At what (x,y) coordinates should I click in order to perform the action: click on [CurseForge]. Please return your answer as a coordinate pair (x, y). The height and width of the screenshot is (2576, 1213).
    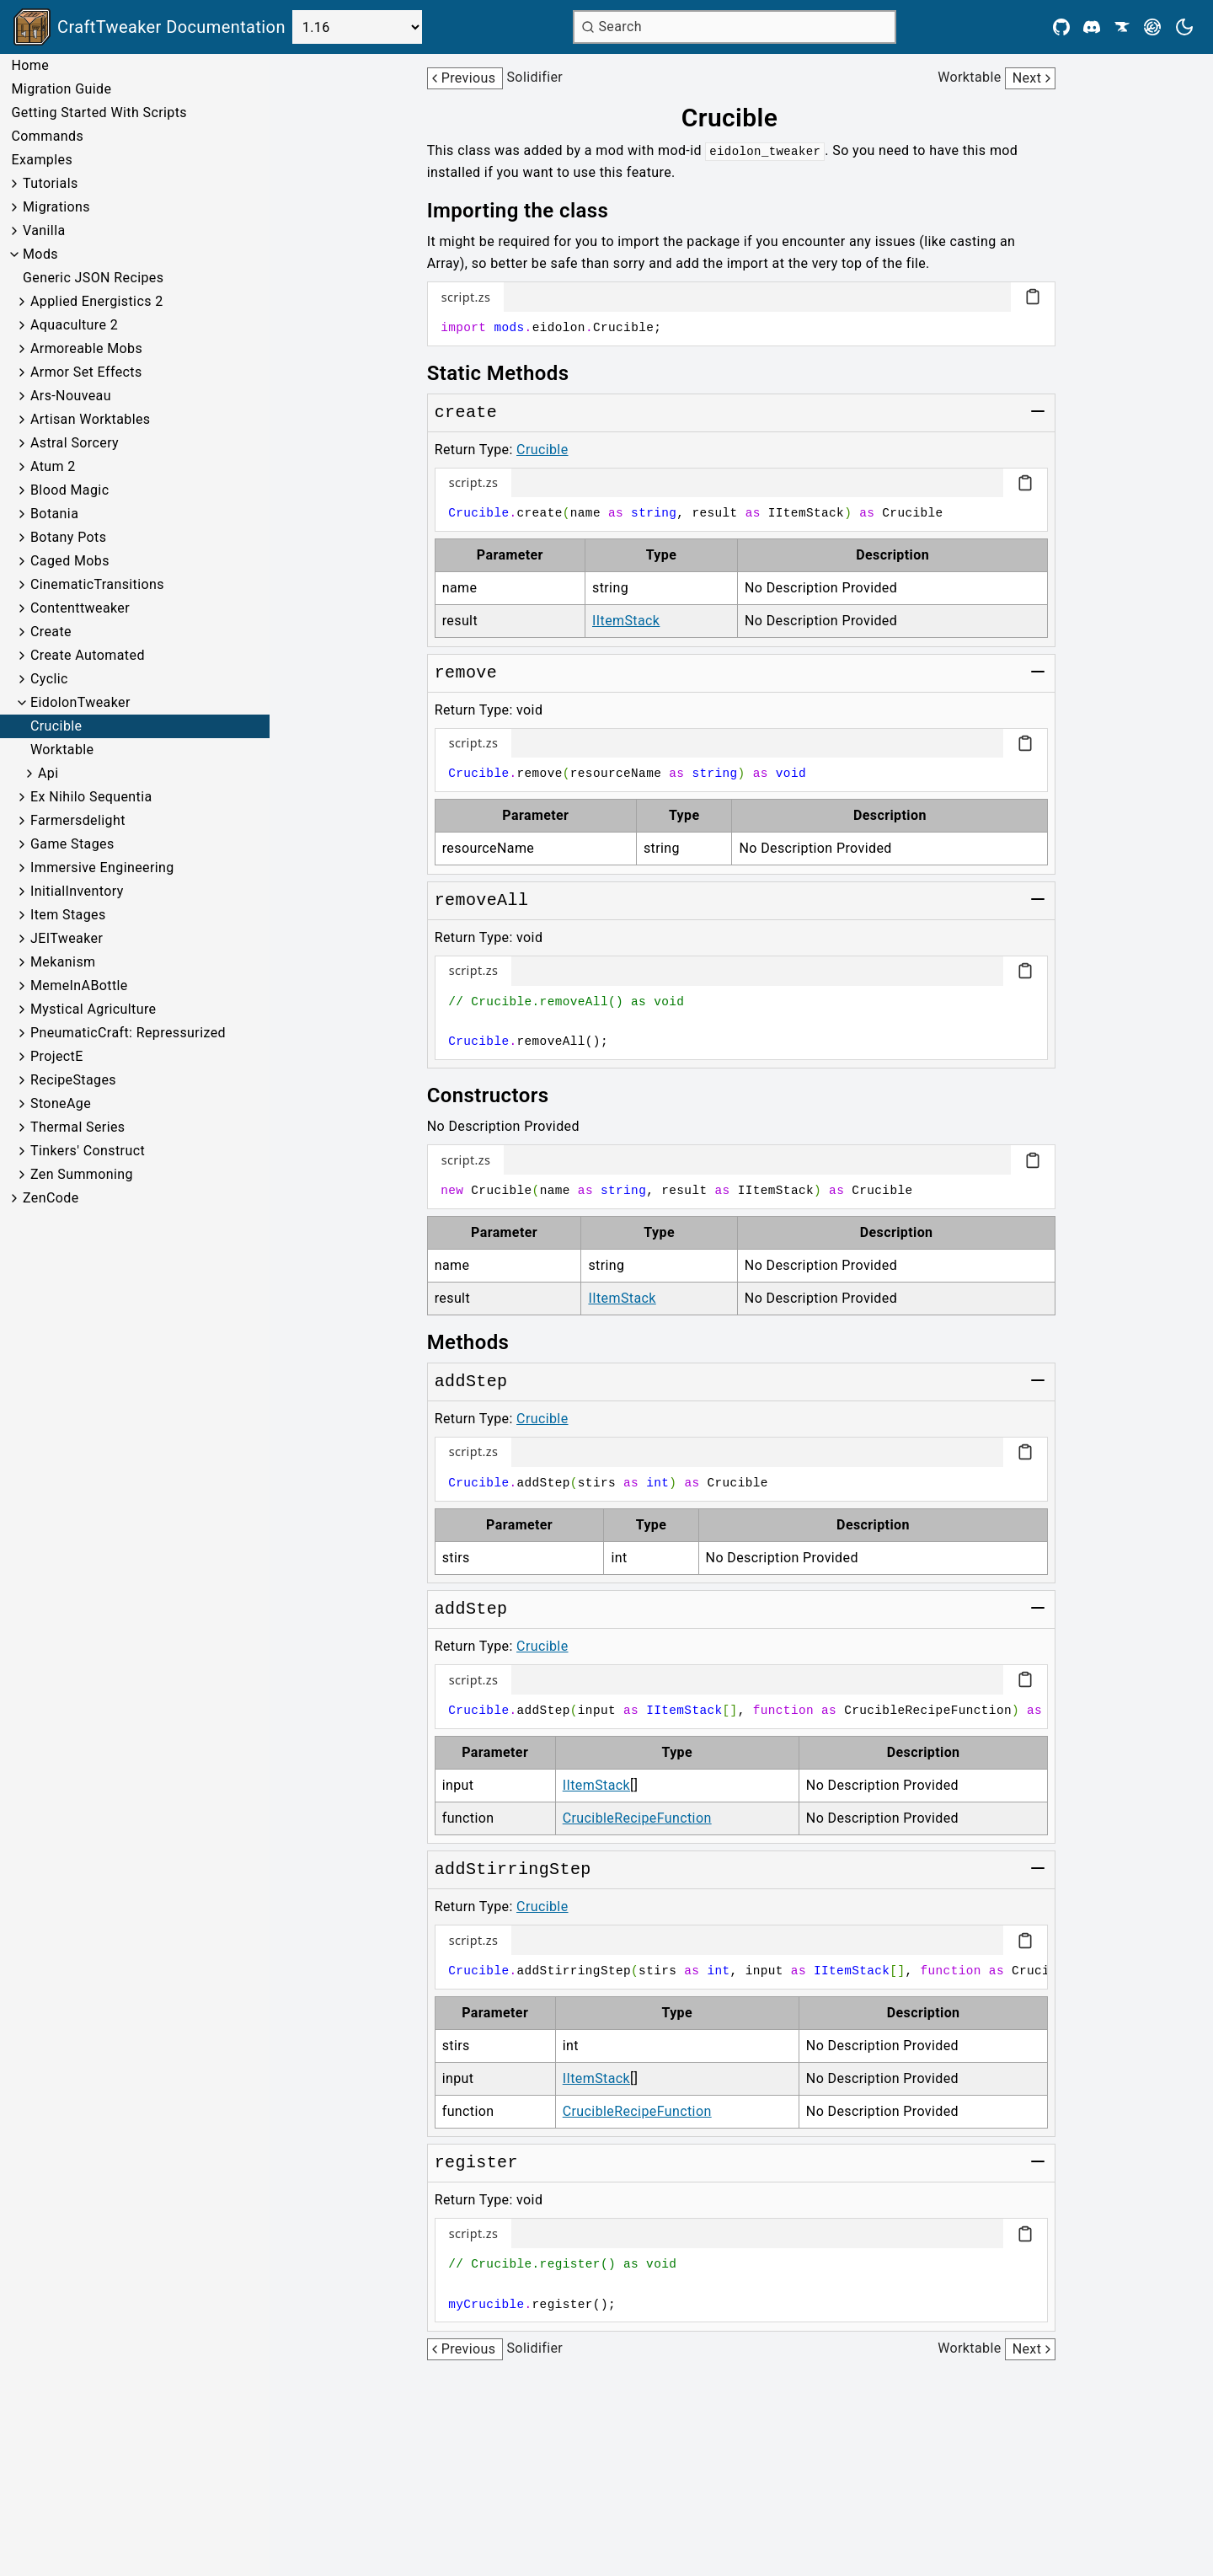
    Looking at the image, I should click on (1122, 26).